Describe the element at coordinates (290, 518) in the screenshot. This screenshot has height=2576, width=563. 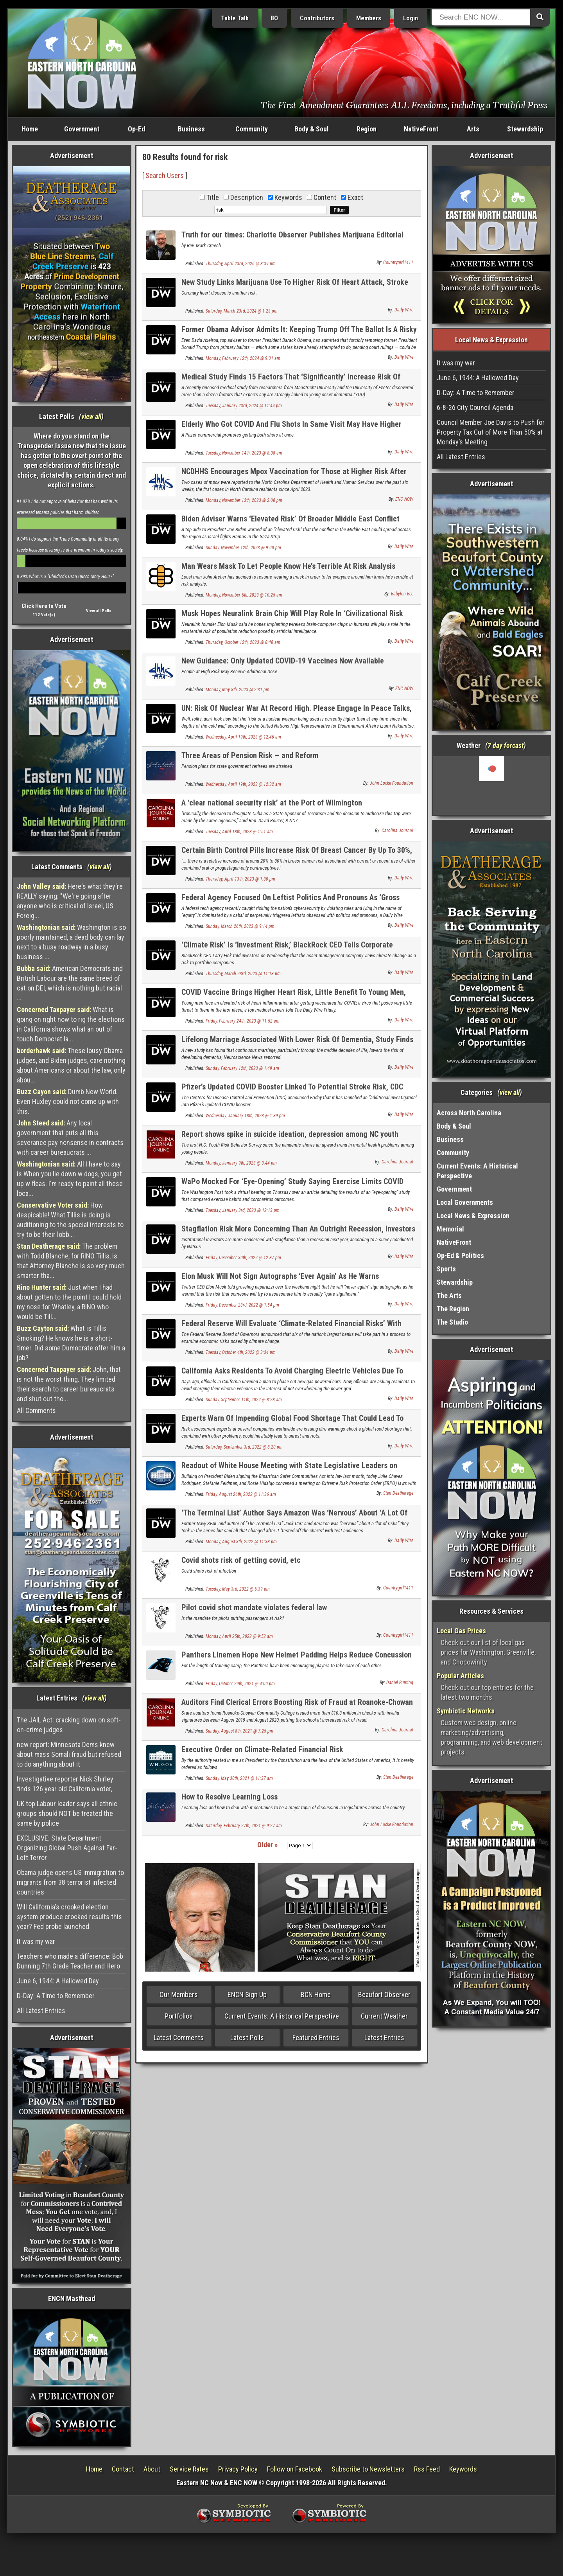
I see `Biden Adviser Warns ‘Elevated Risk’ Of Broader Middle East Conflict` at that location.